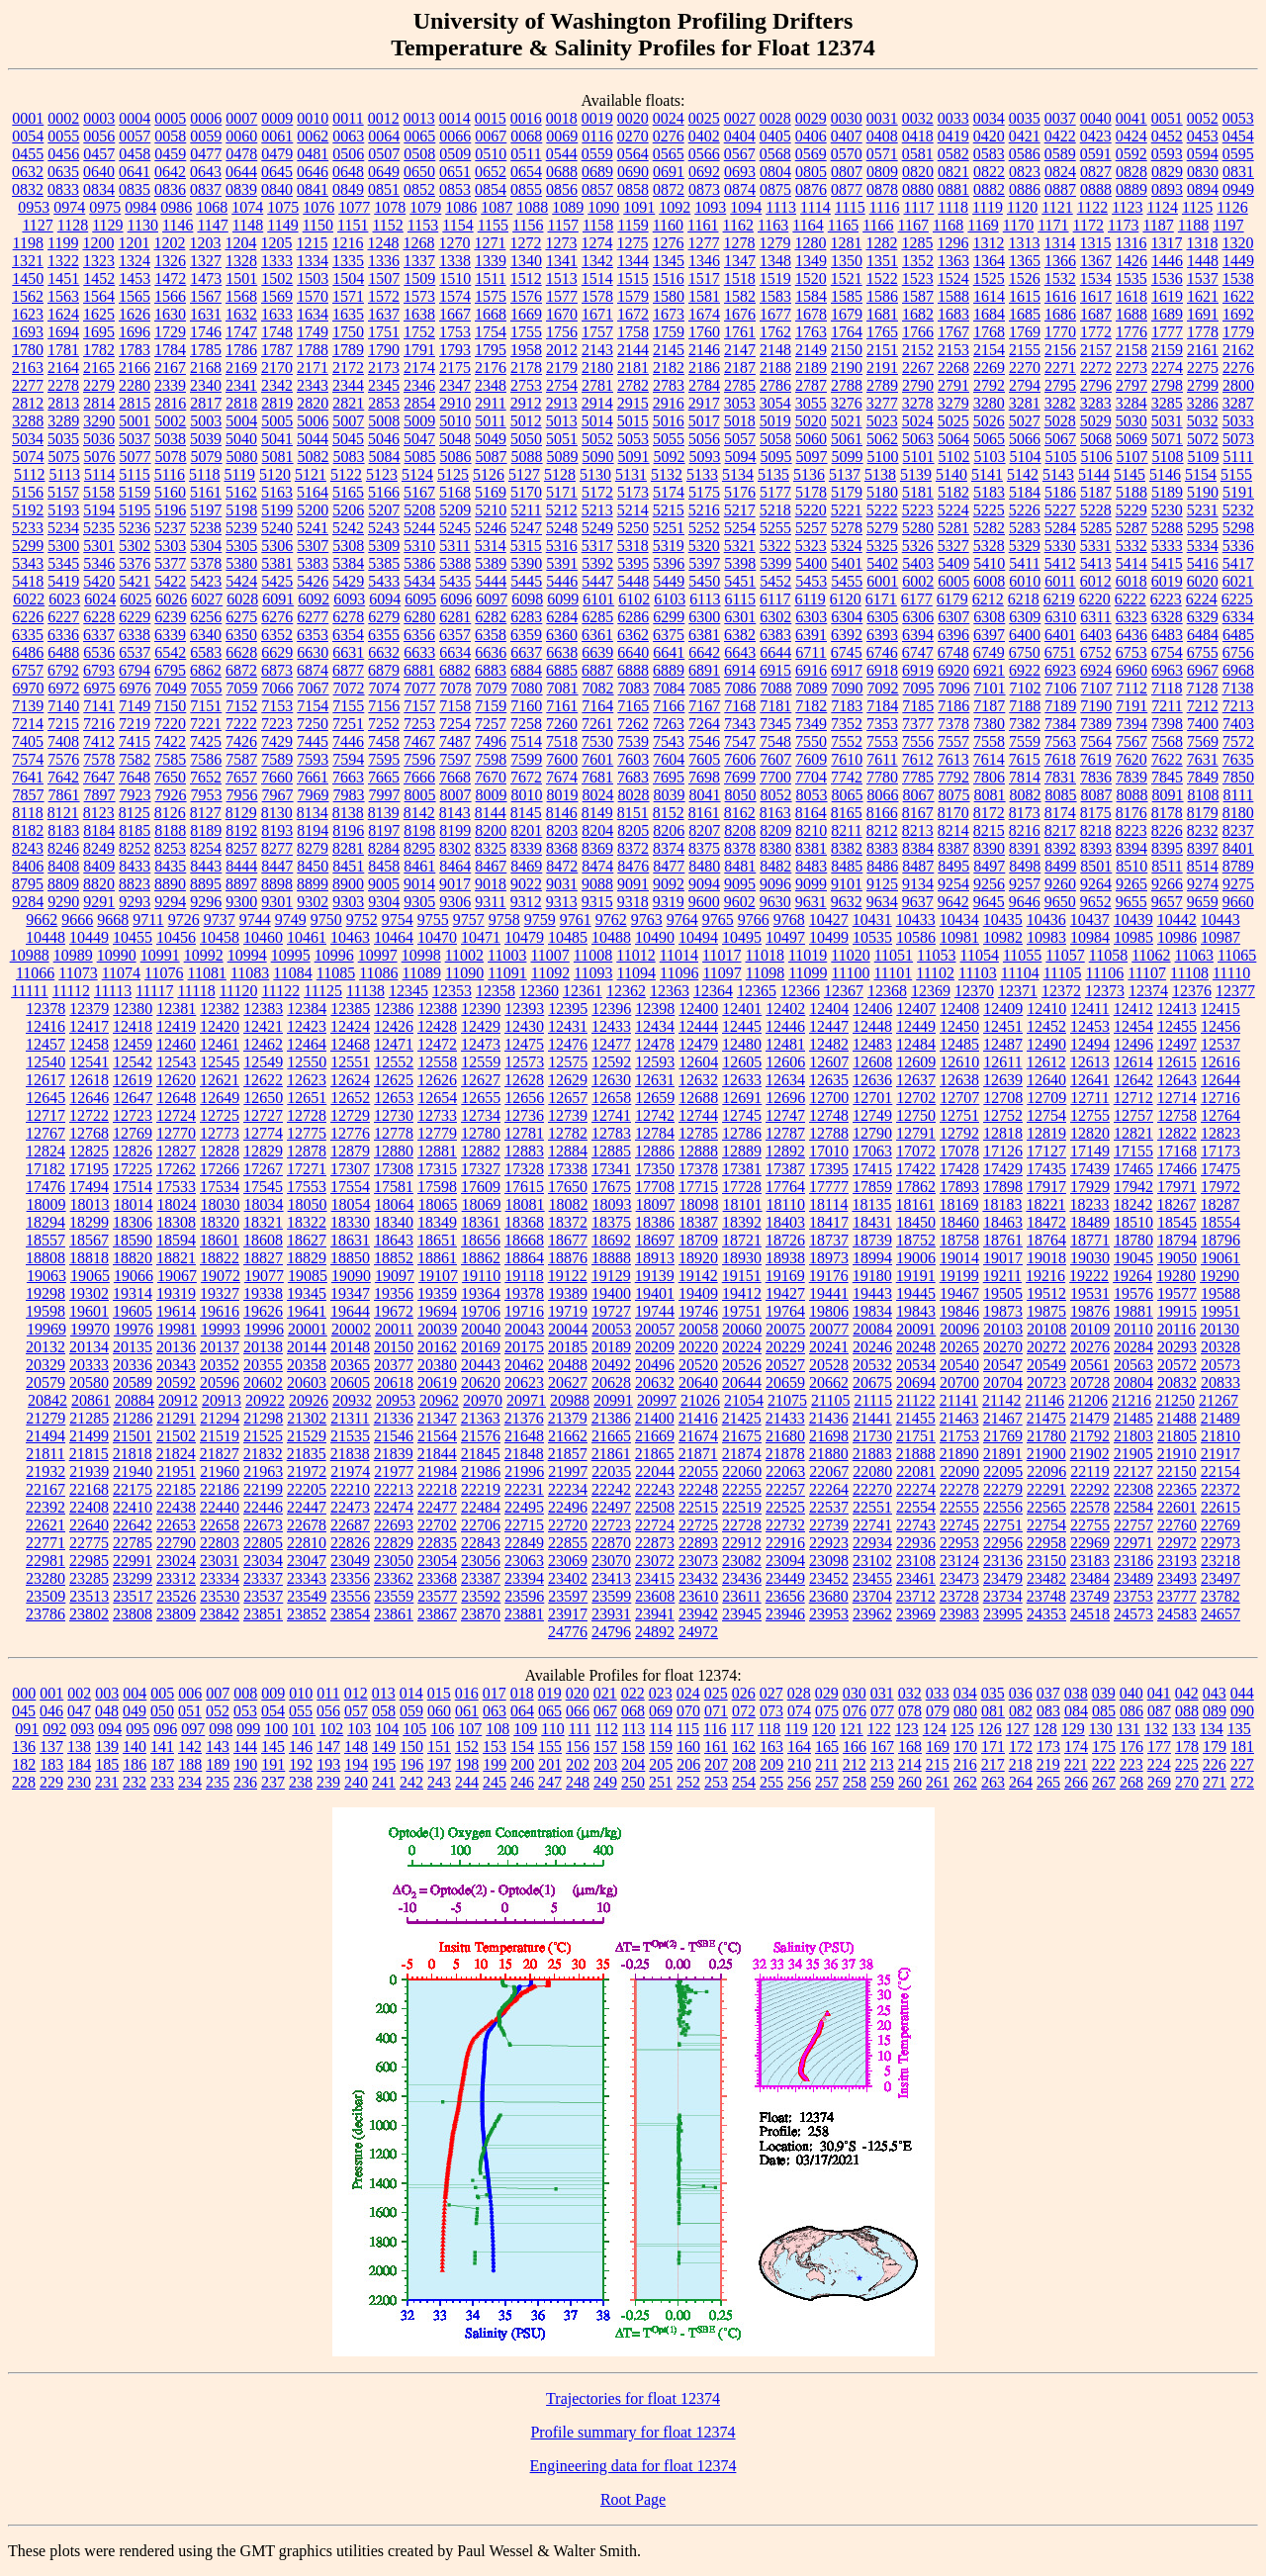 This screenshot has width=1266, height=2576. What do you see at coordinates (811, 260) in the screenshot?
I see `1349` at bounding box center [811, 260].